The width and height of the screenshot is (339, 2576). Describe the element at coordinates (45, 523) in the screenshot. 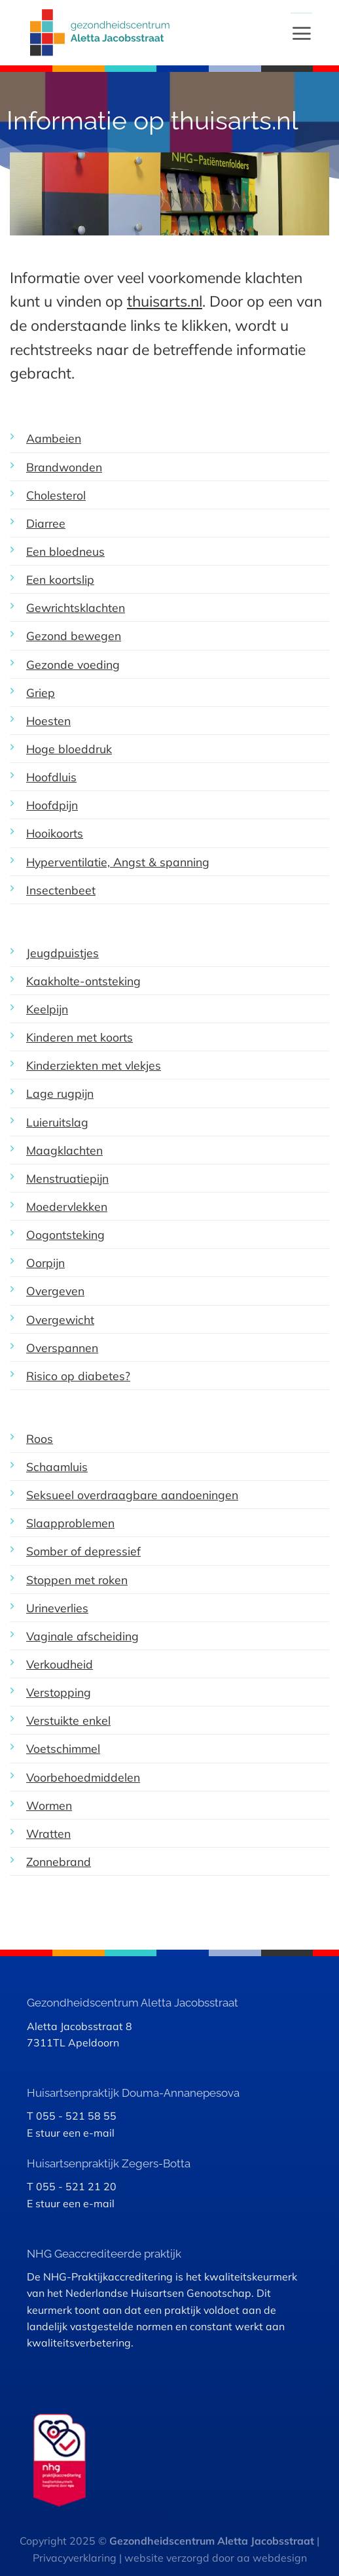

I see `Diarree` at that location.